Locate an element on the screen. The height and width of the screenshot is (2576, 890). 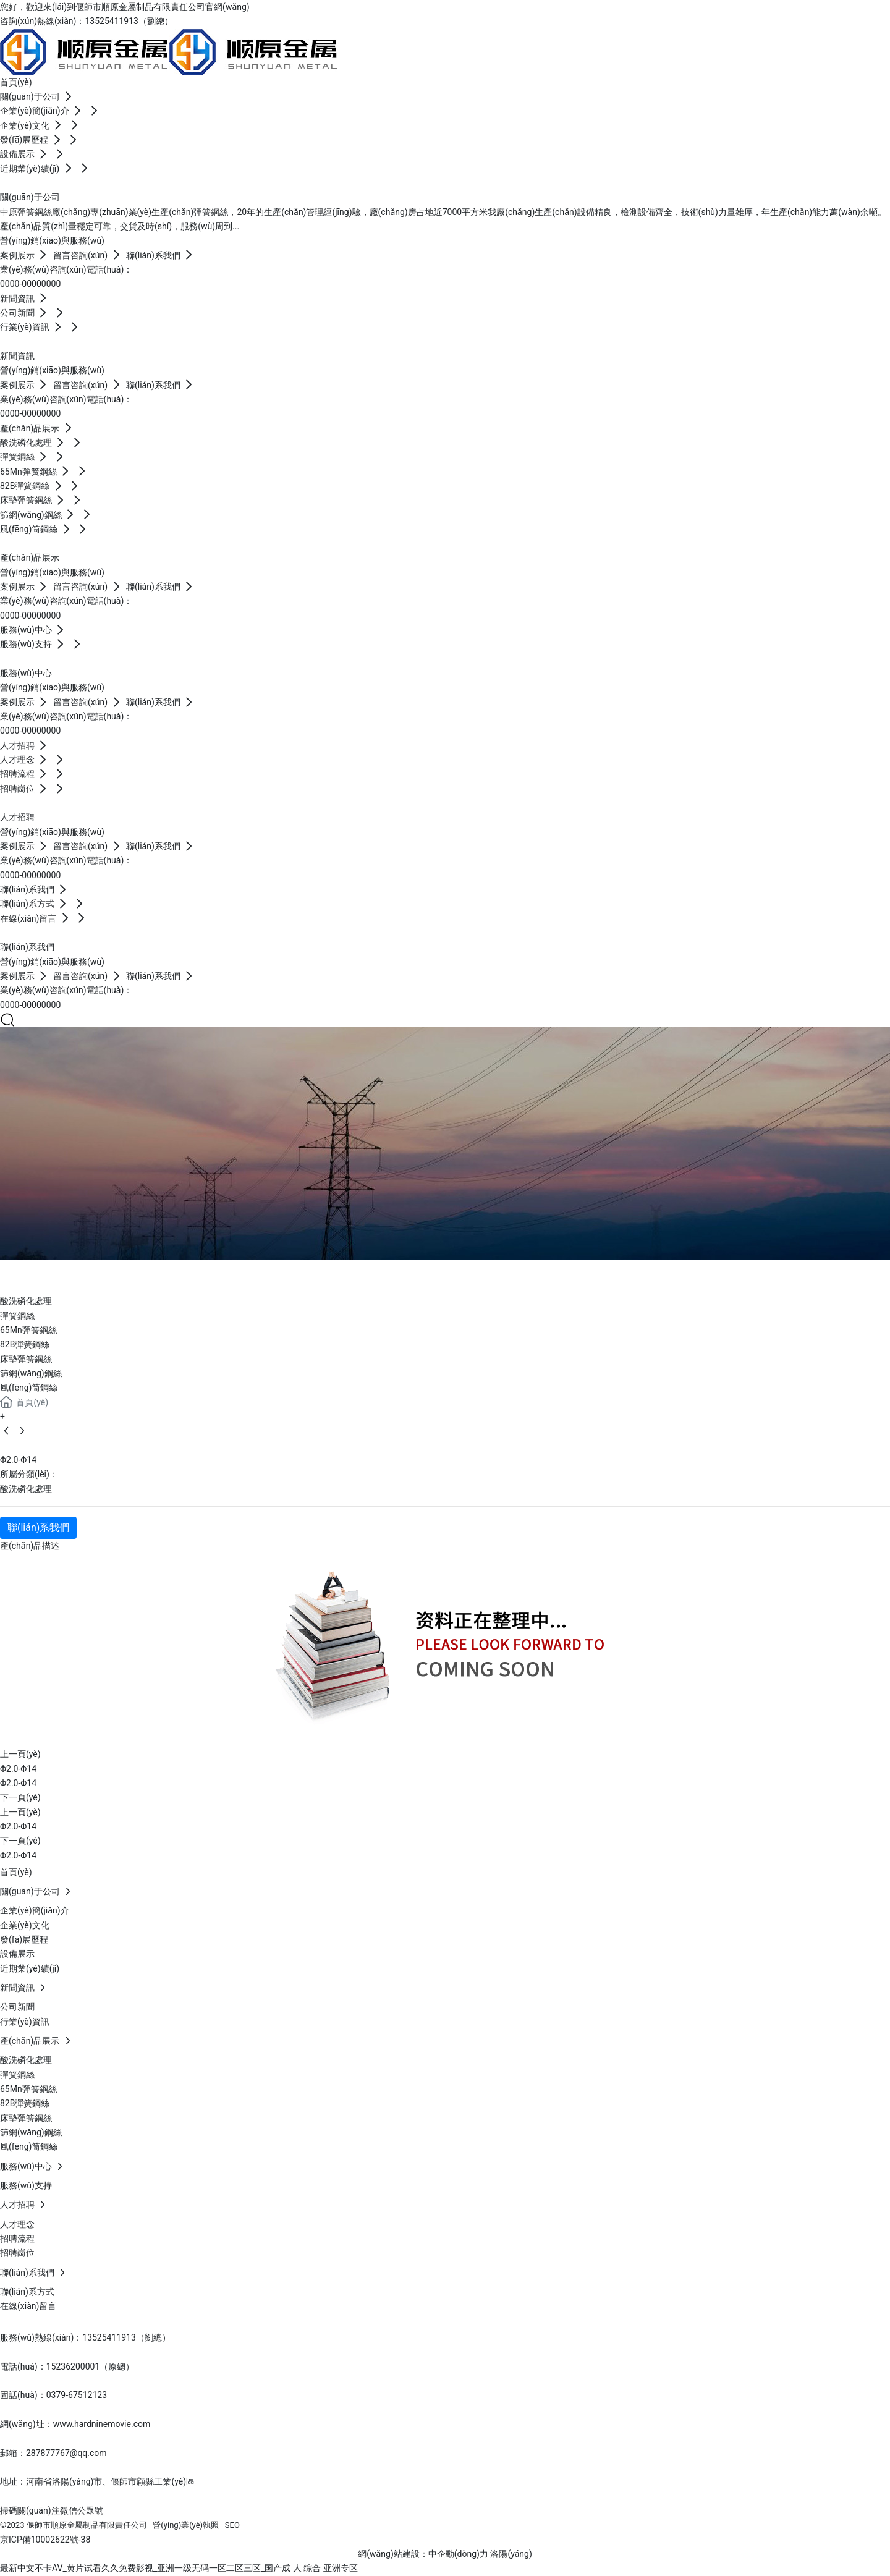
電話(huà)：15236200001（原總） is located at coordinates (67, 2366).